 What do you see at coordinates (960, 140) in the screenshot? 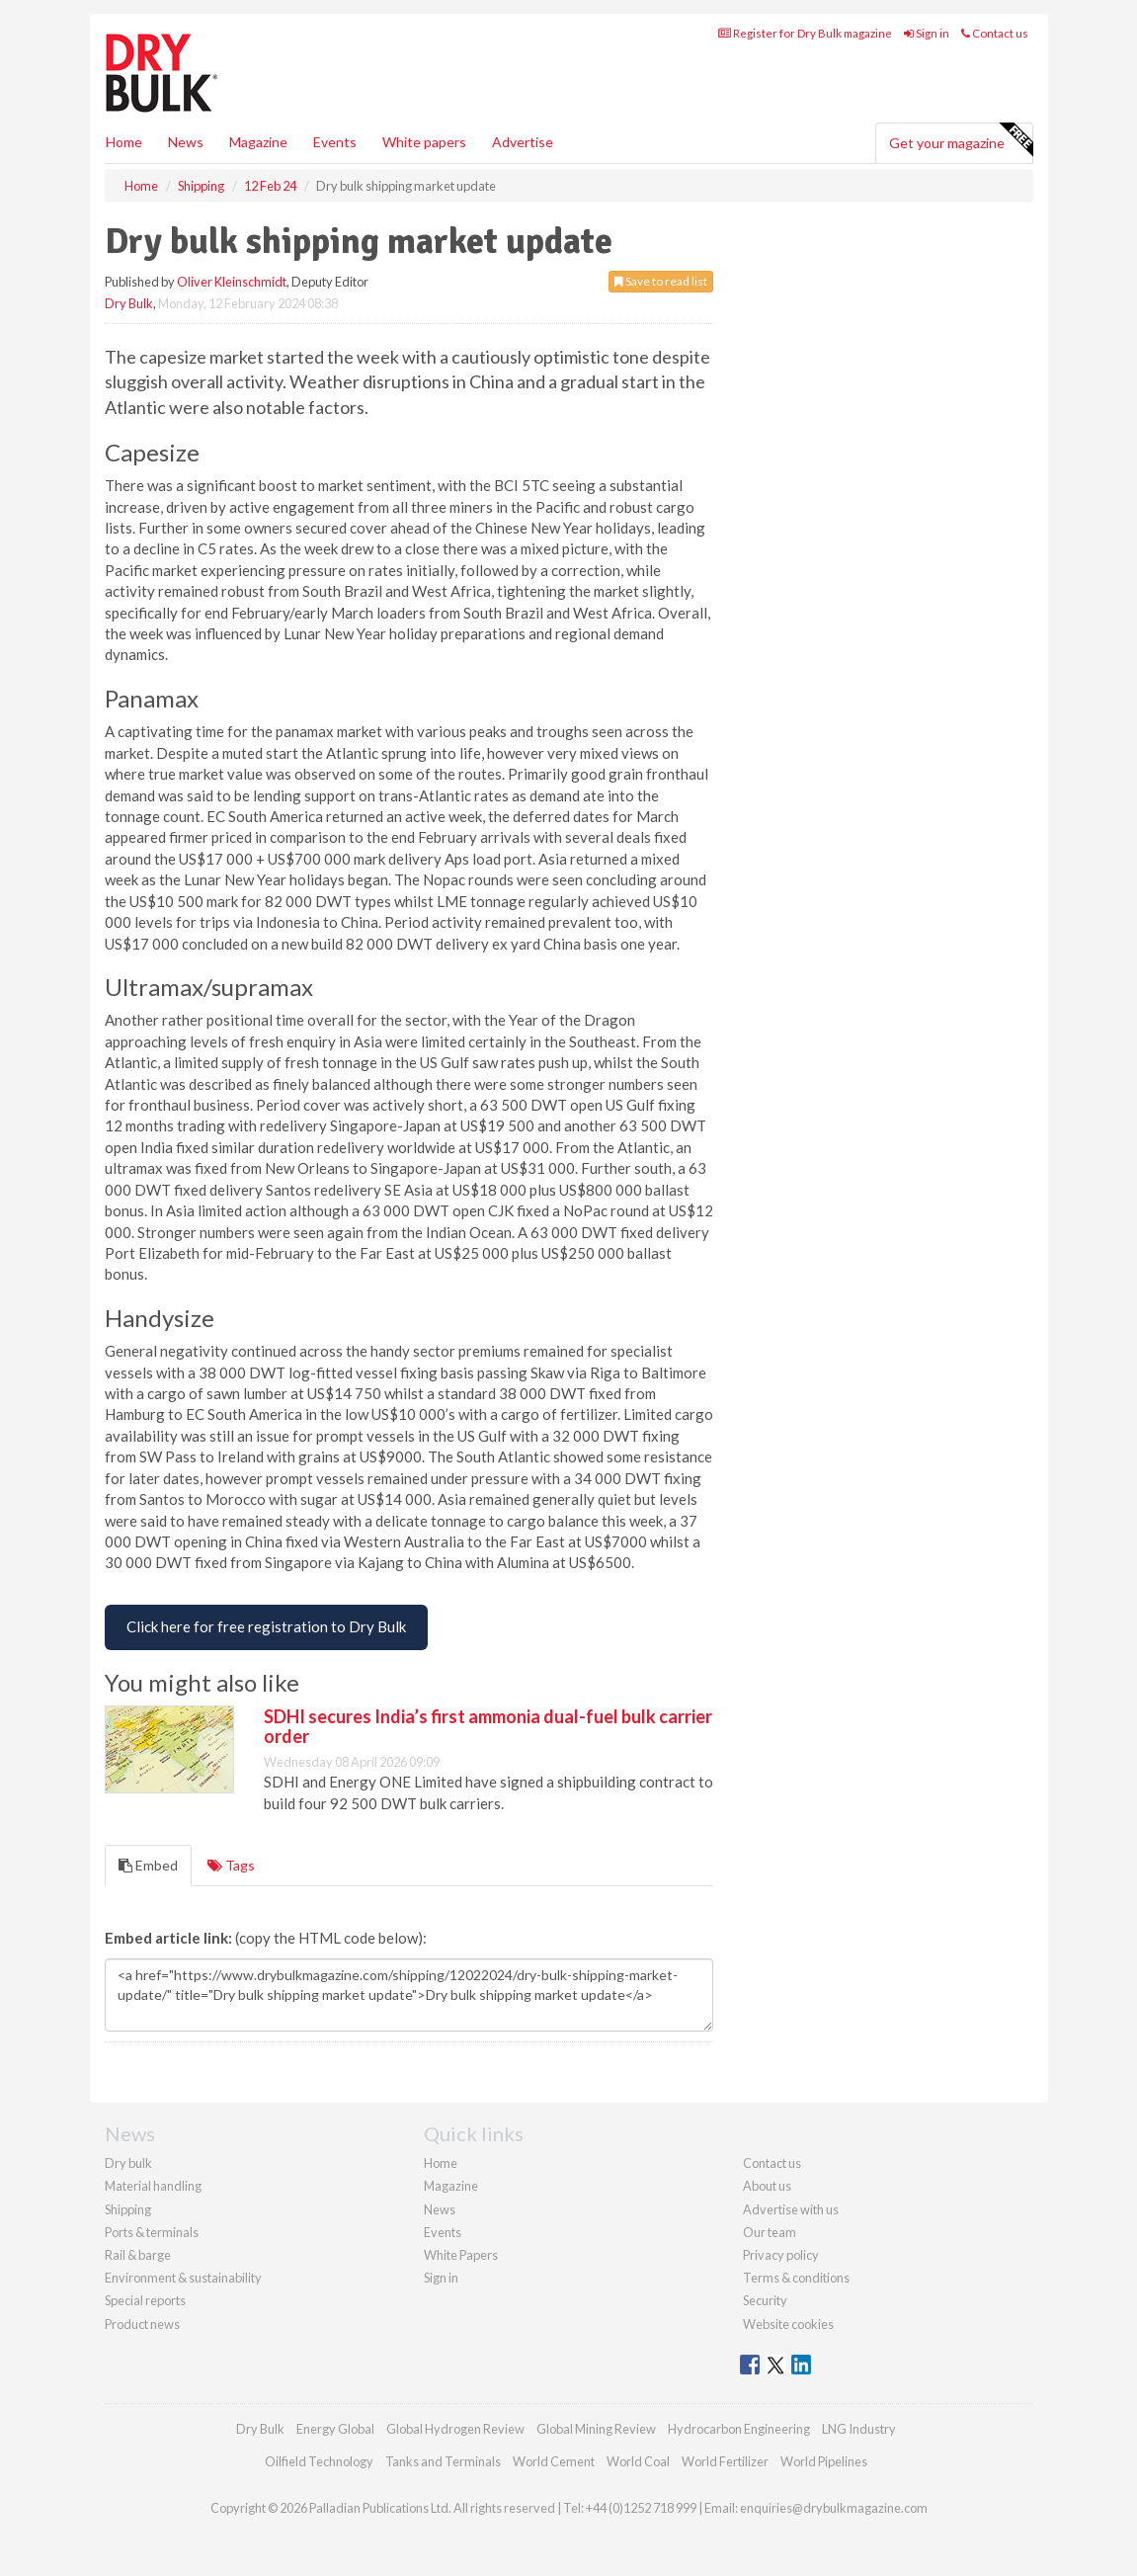
I see `Get your magazine` at bounding box center [960, 140].